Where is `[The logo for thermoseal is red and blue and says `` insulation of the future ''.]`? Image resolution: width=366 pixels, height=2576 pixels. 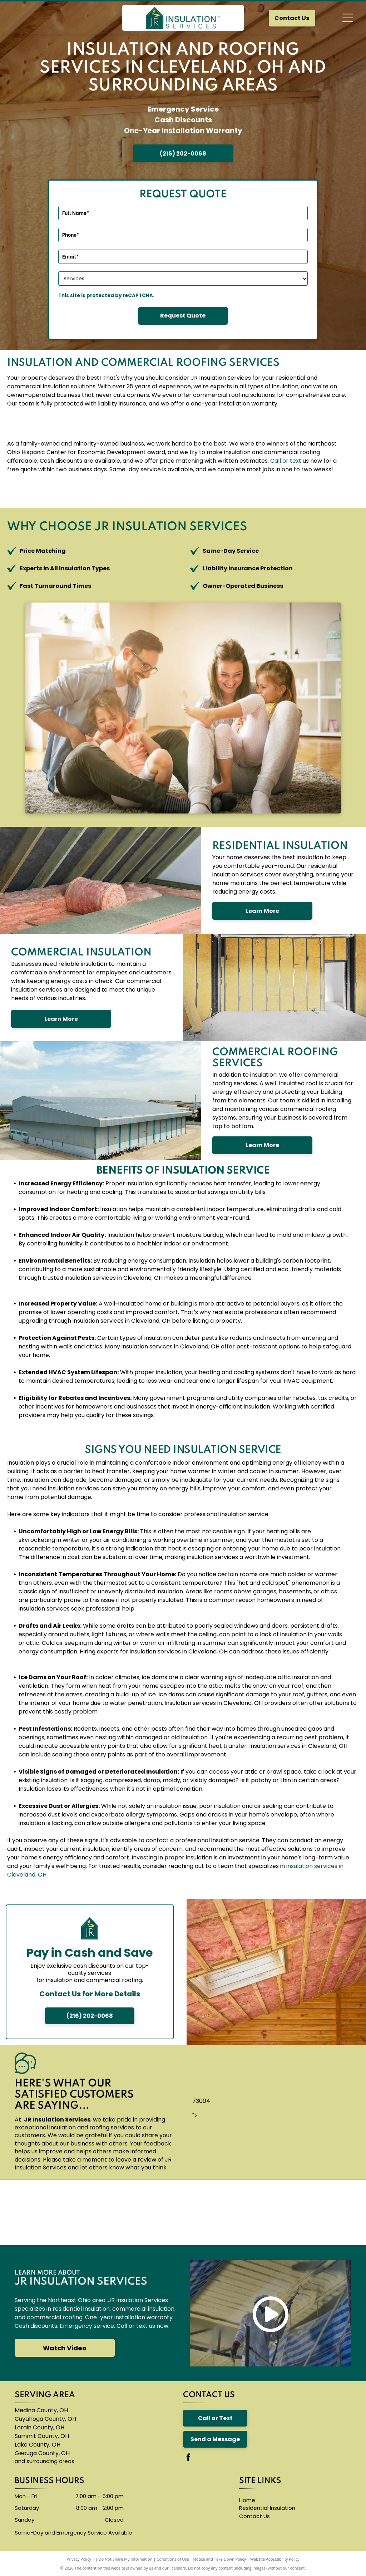
[The logo for thermoseal is red and blue and says `` insulation of the future ''.] is located at coordinates (271, 2212).